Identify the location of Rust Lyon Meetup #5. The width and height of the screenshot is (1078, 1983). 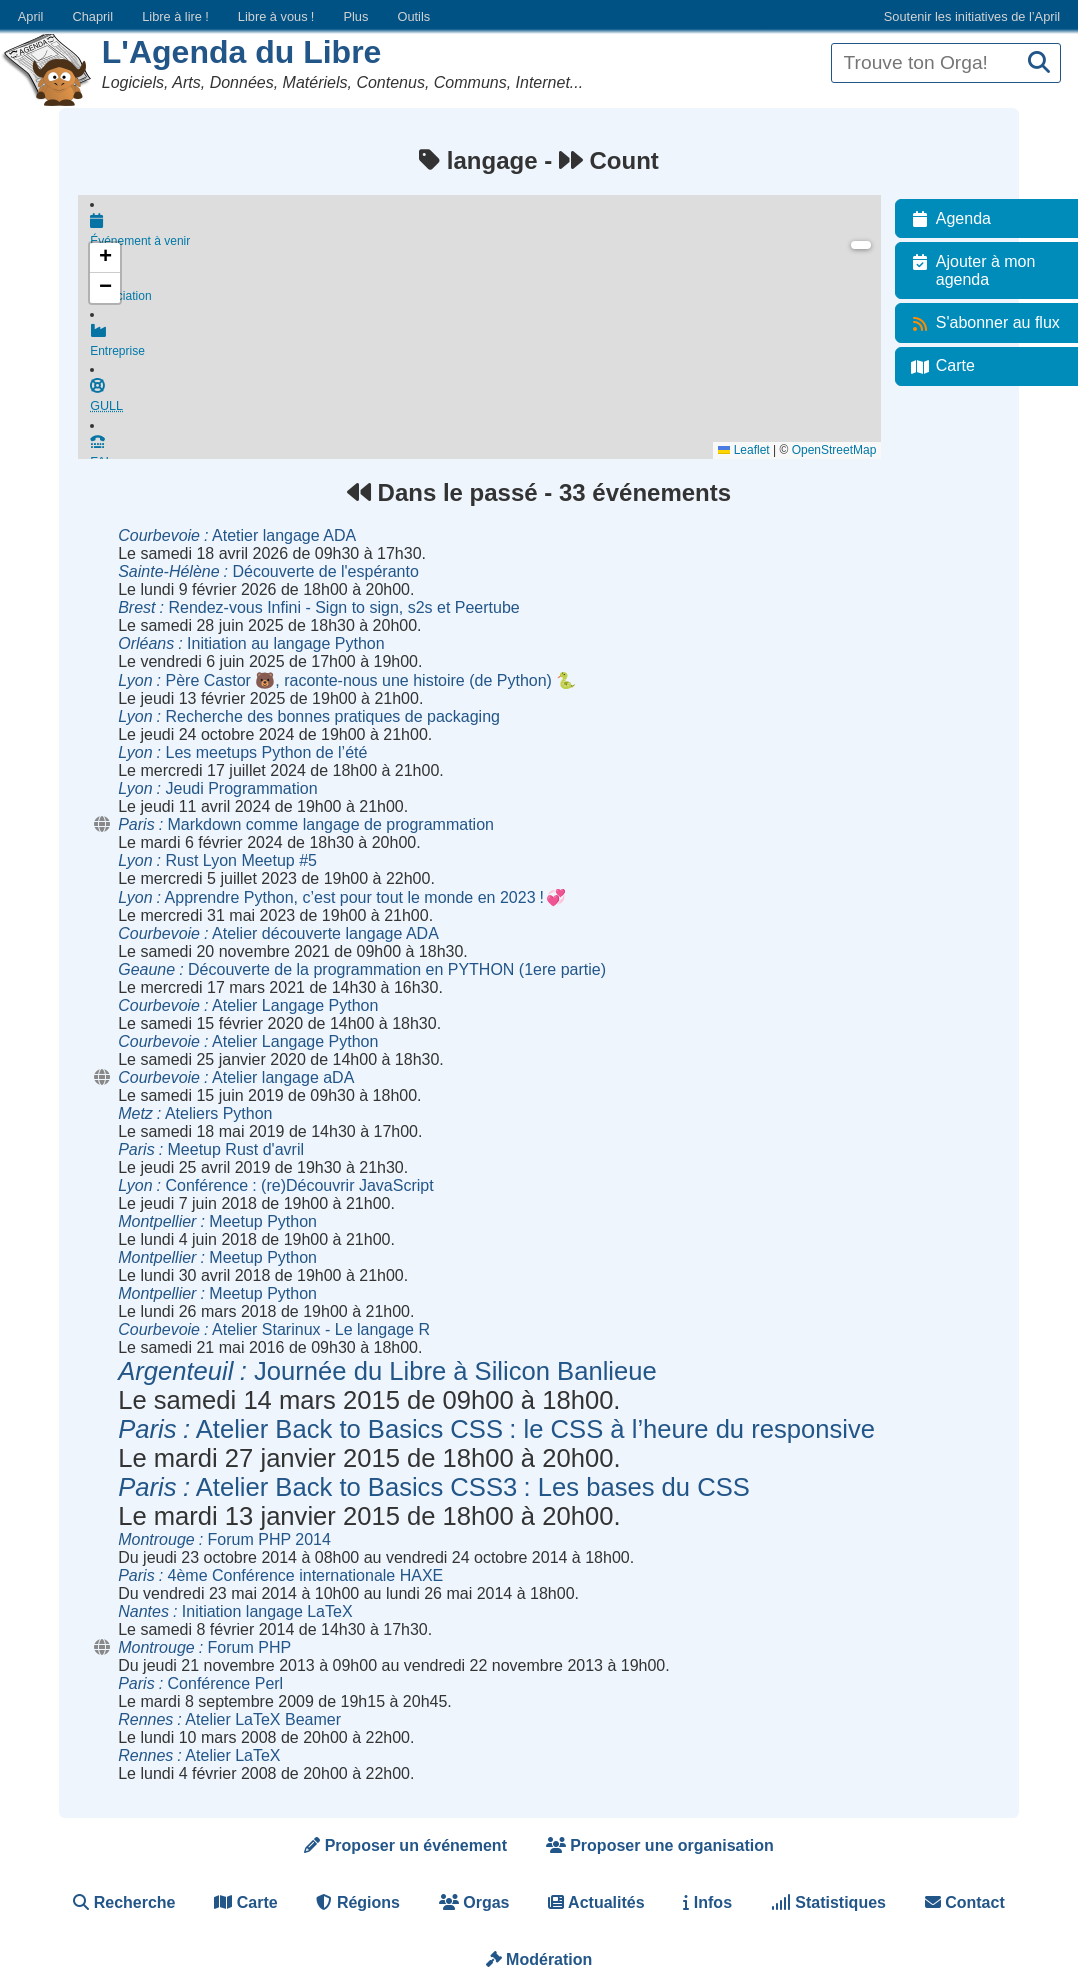
(217, 860).